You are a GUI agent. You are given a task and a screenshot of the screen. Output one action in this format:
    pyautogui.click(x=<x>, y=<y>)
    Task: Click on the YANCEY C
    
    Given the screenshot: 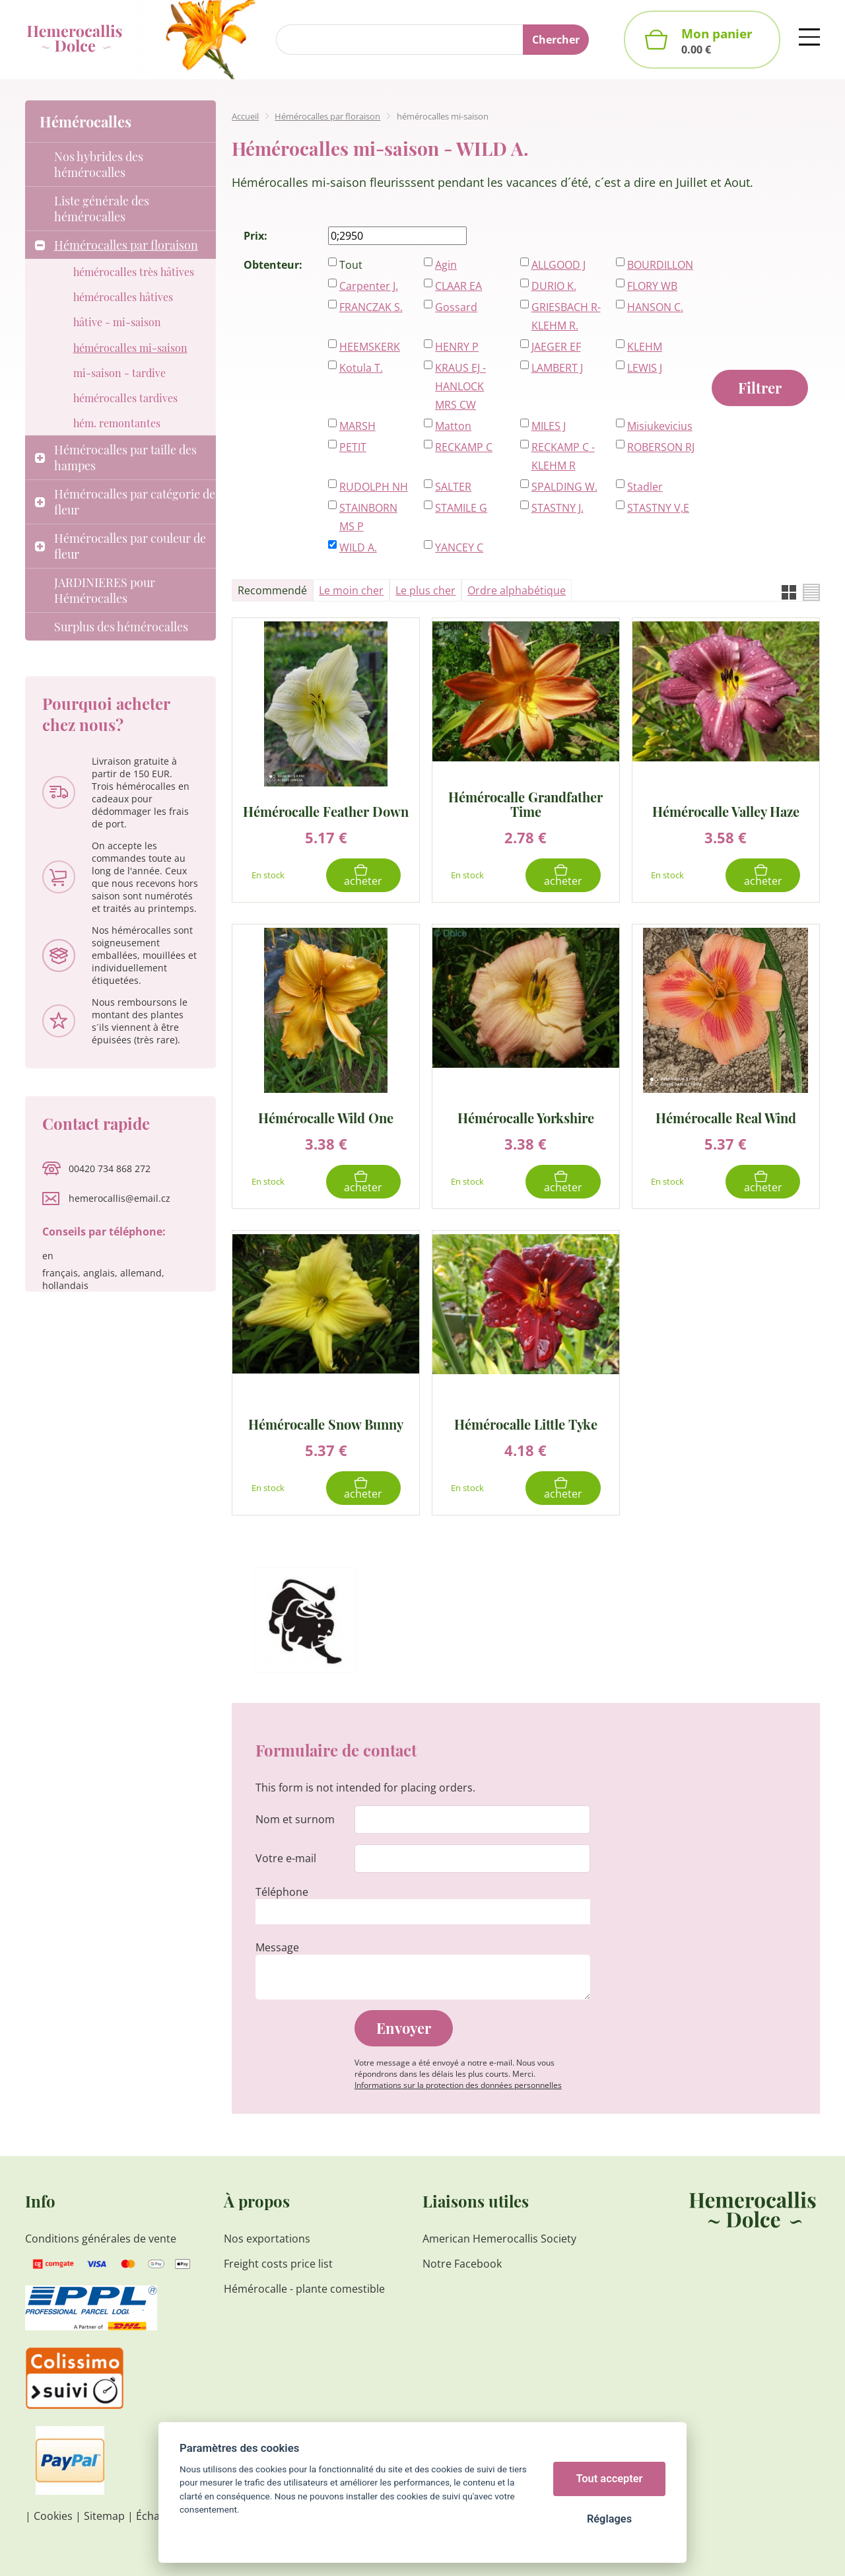 What is the action you would take?
    pyautogui.click(x=459, y=547)
    